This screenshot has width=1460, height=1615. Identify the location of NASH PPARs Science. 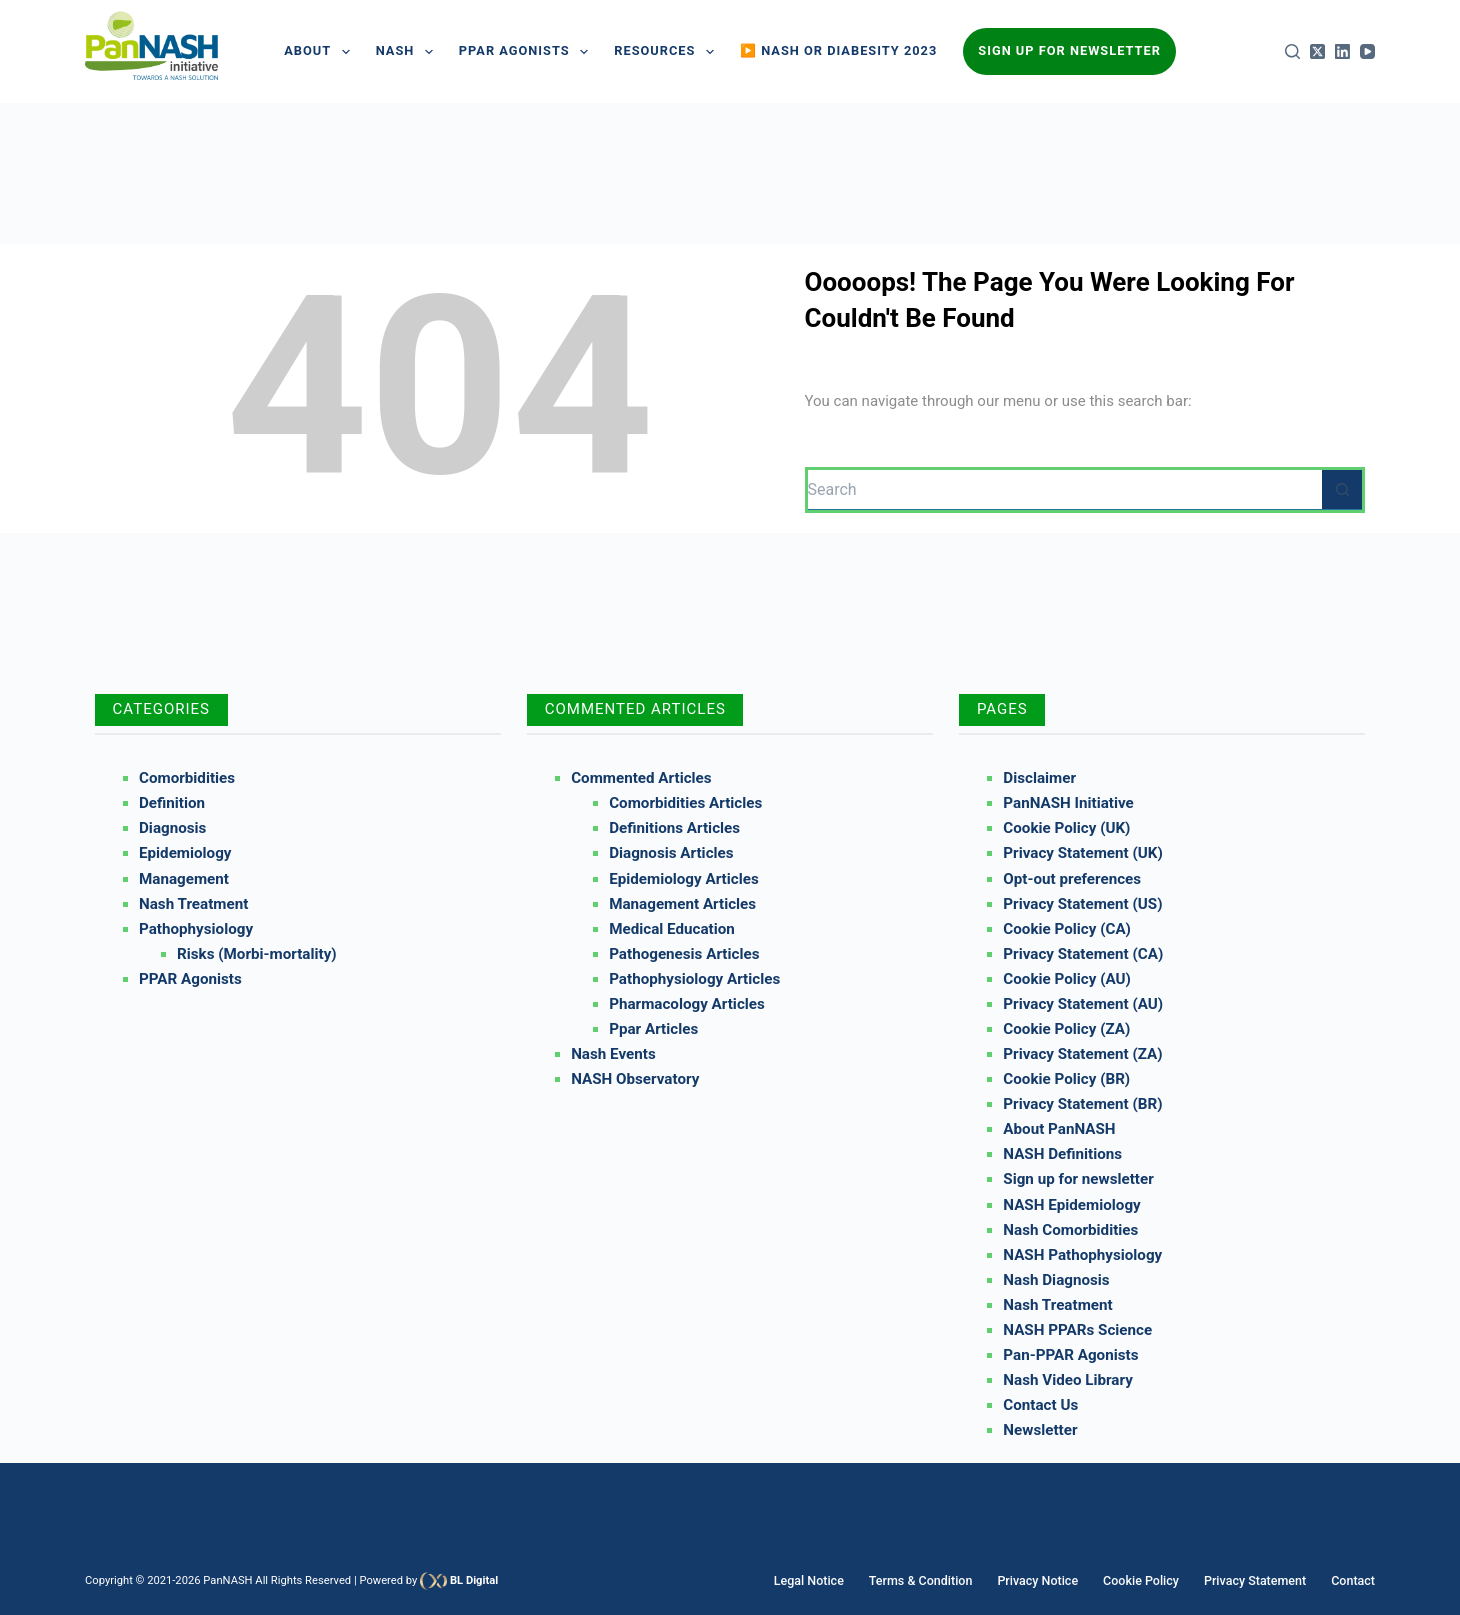
(1077, 1330).